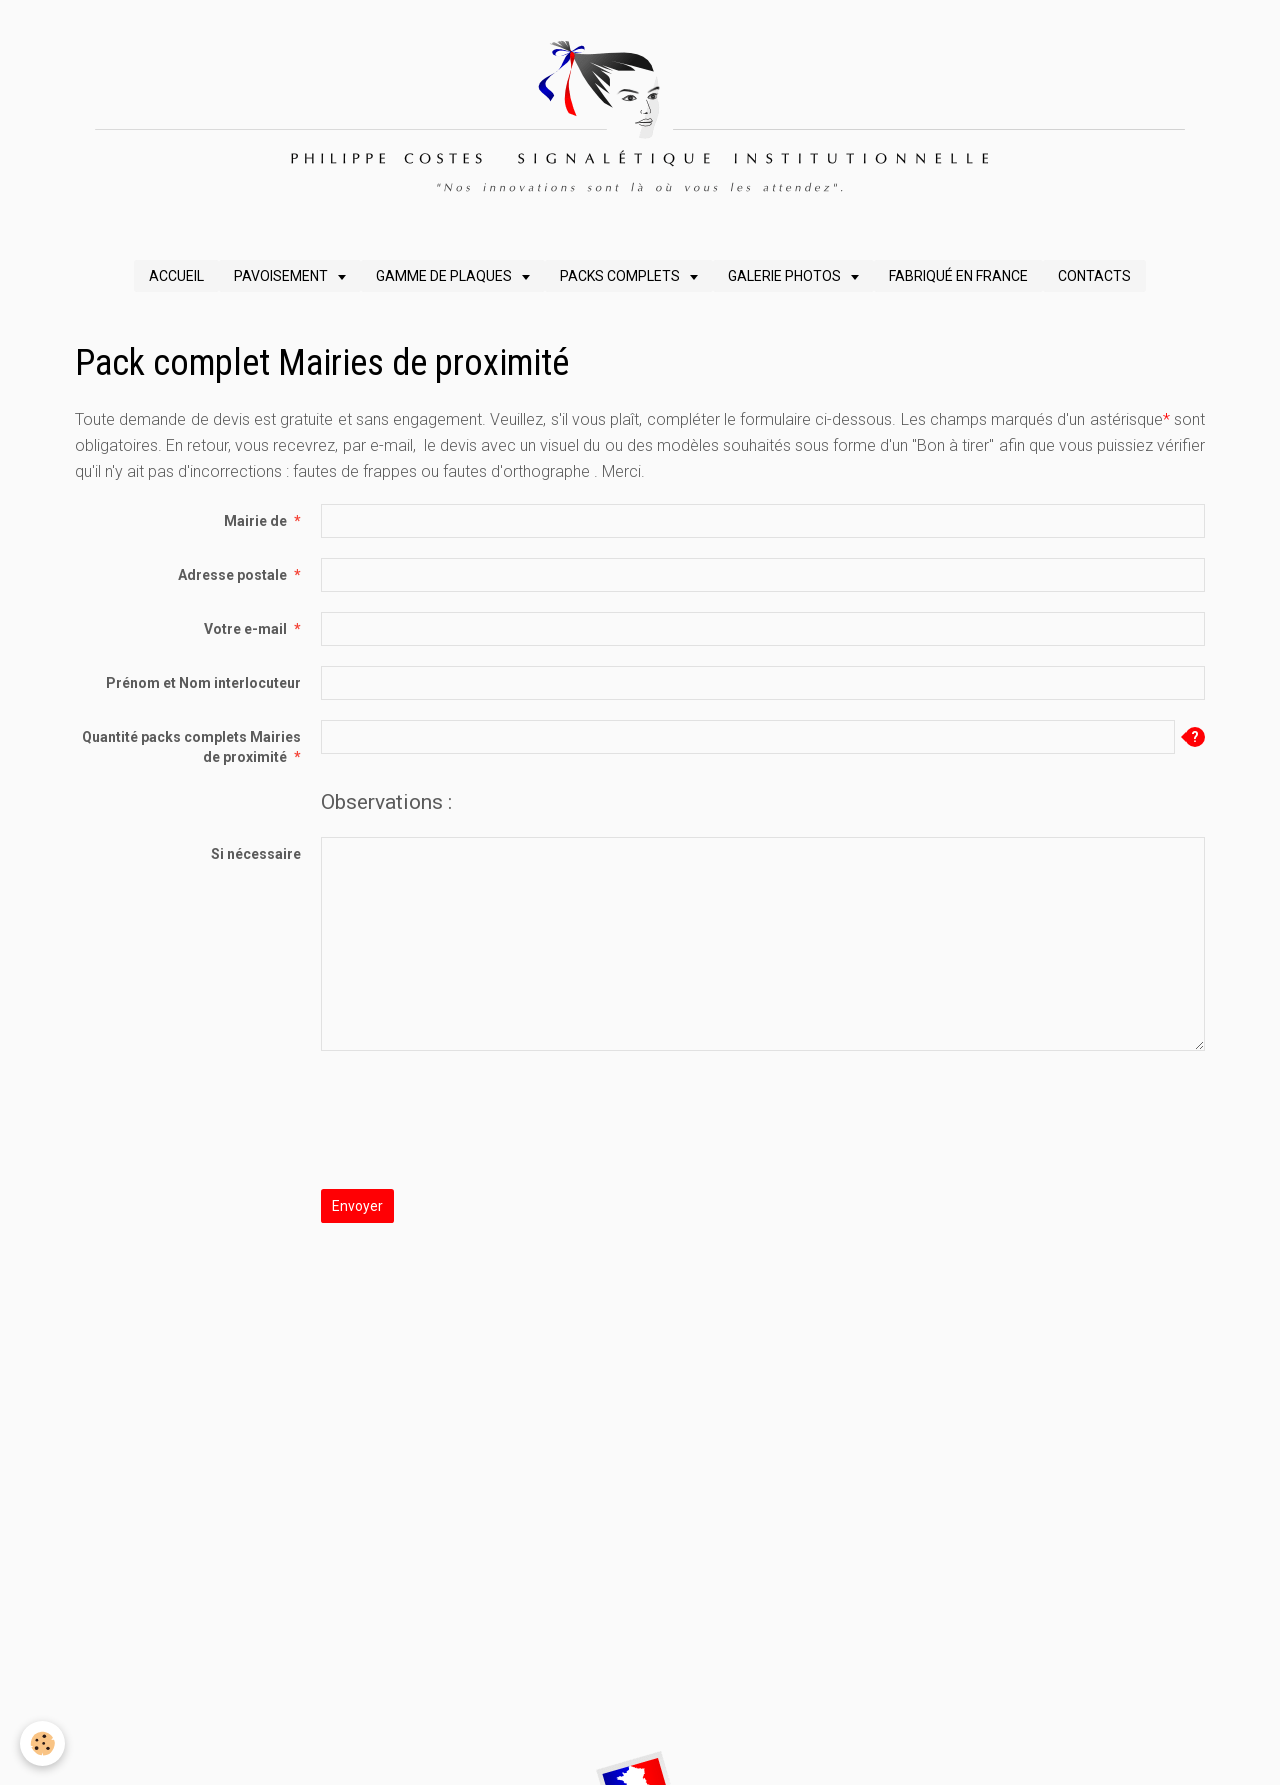 Image resolution: width=1280 pixels, height=1785 pixels. I want to click on Si nécessaire, so click(256, 854).